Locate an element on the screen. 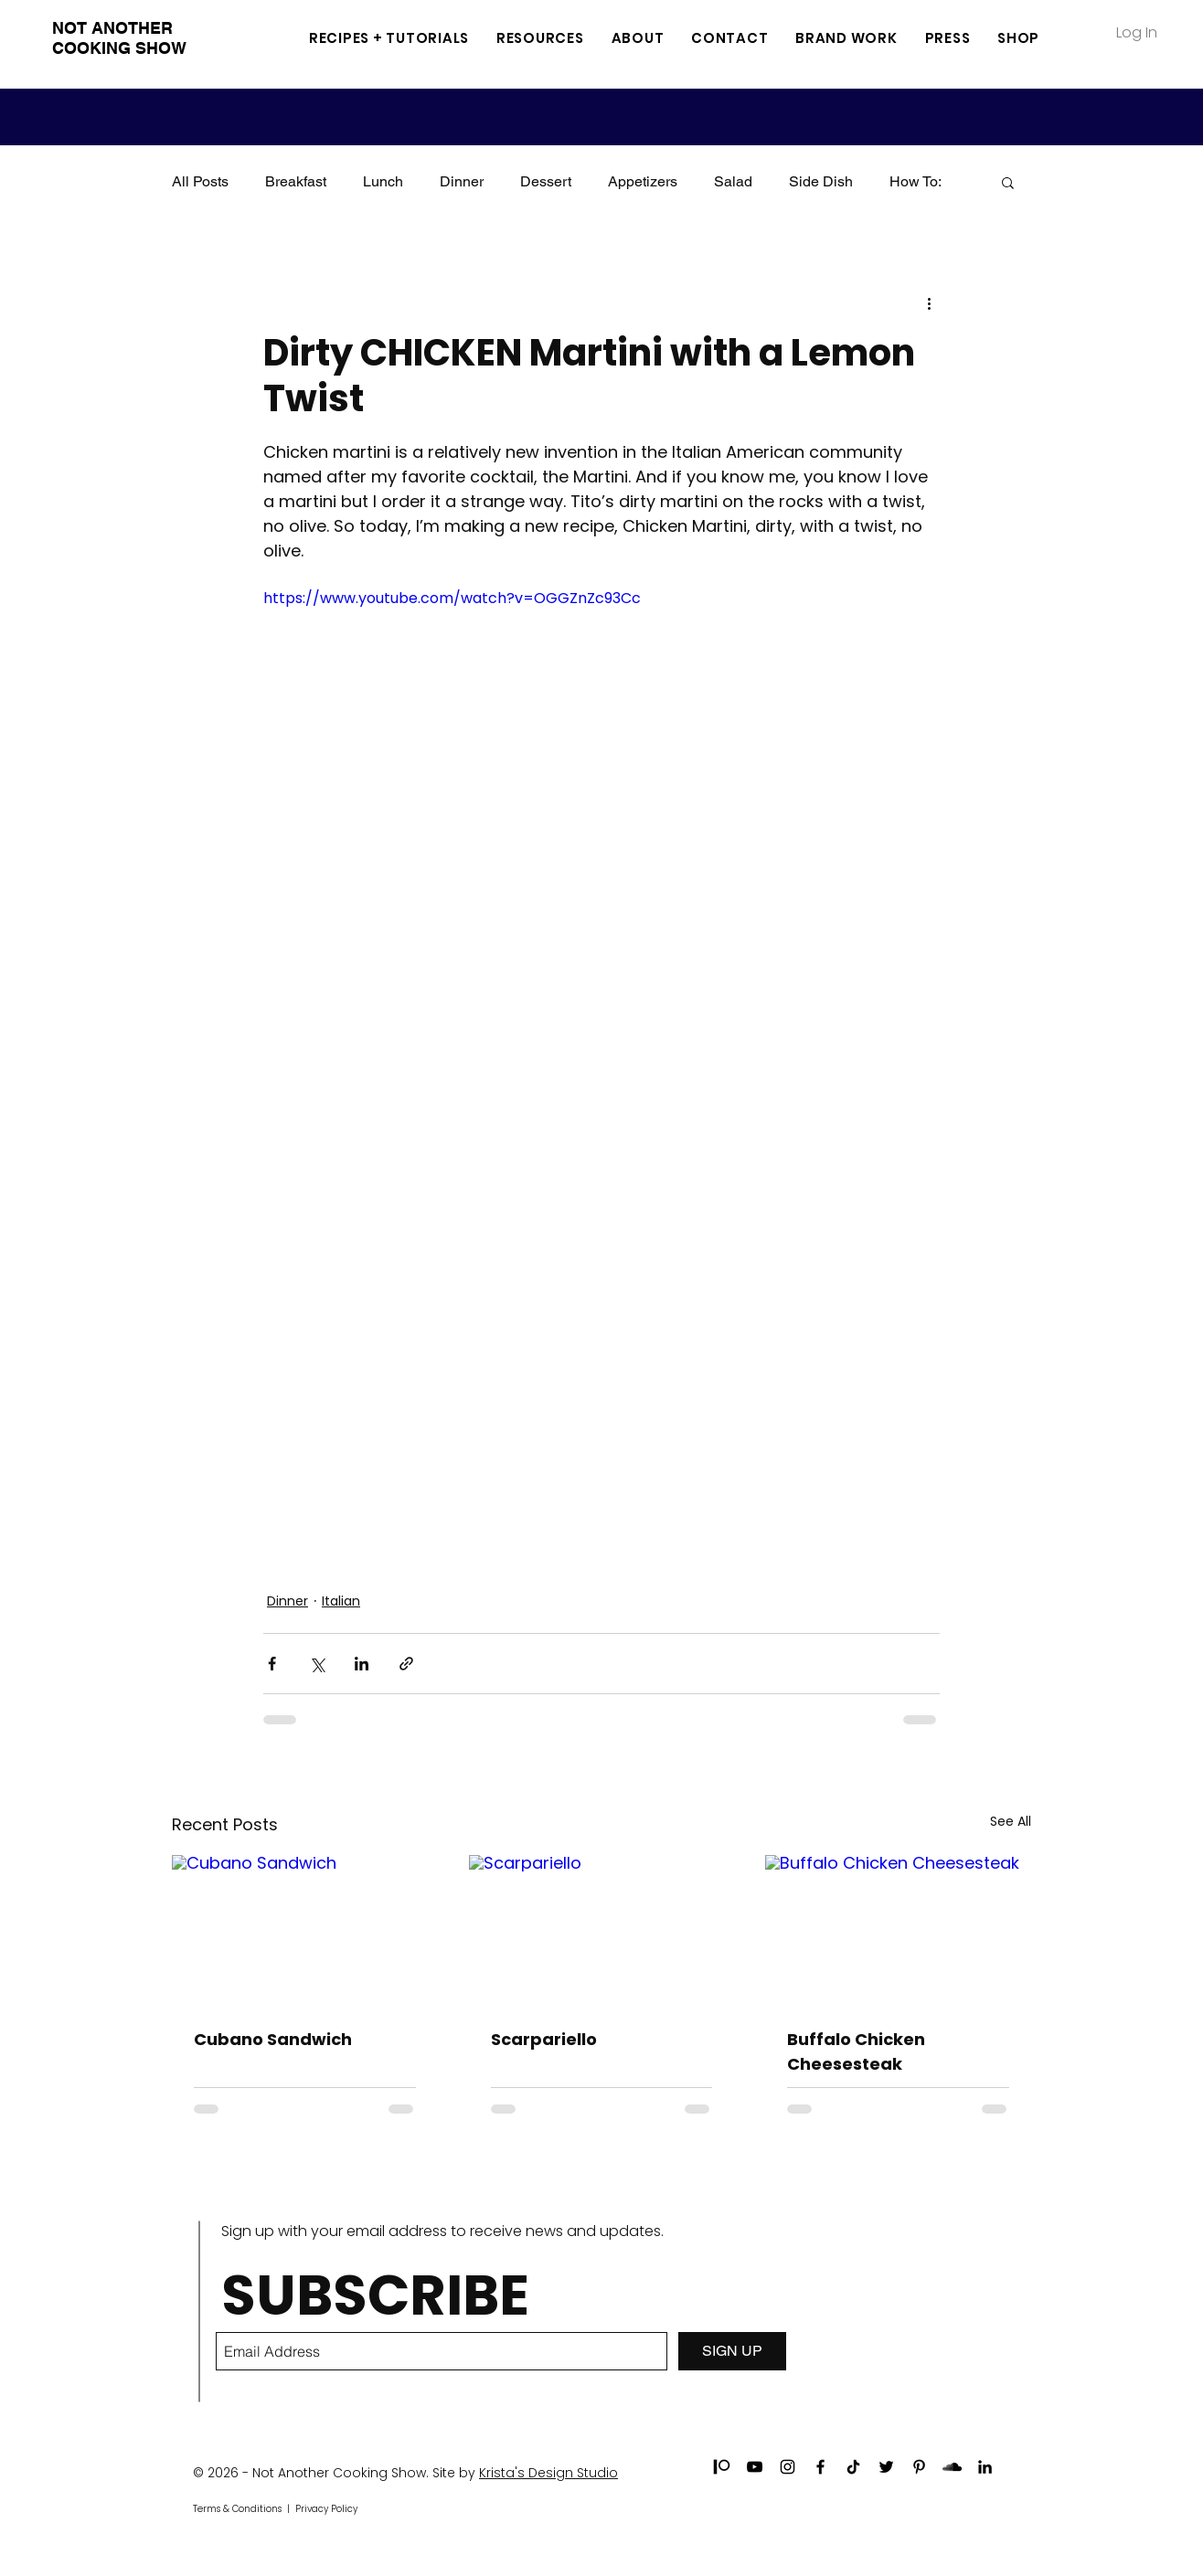 This screenshot has width=1203, height=2576. Italian is located at coordinates (341, 1601).